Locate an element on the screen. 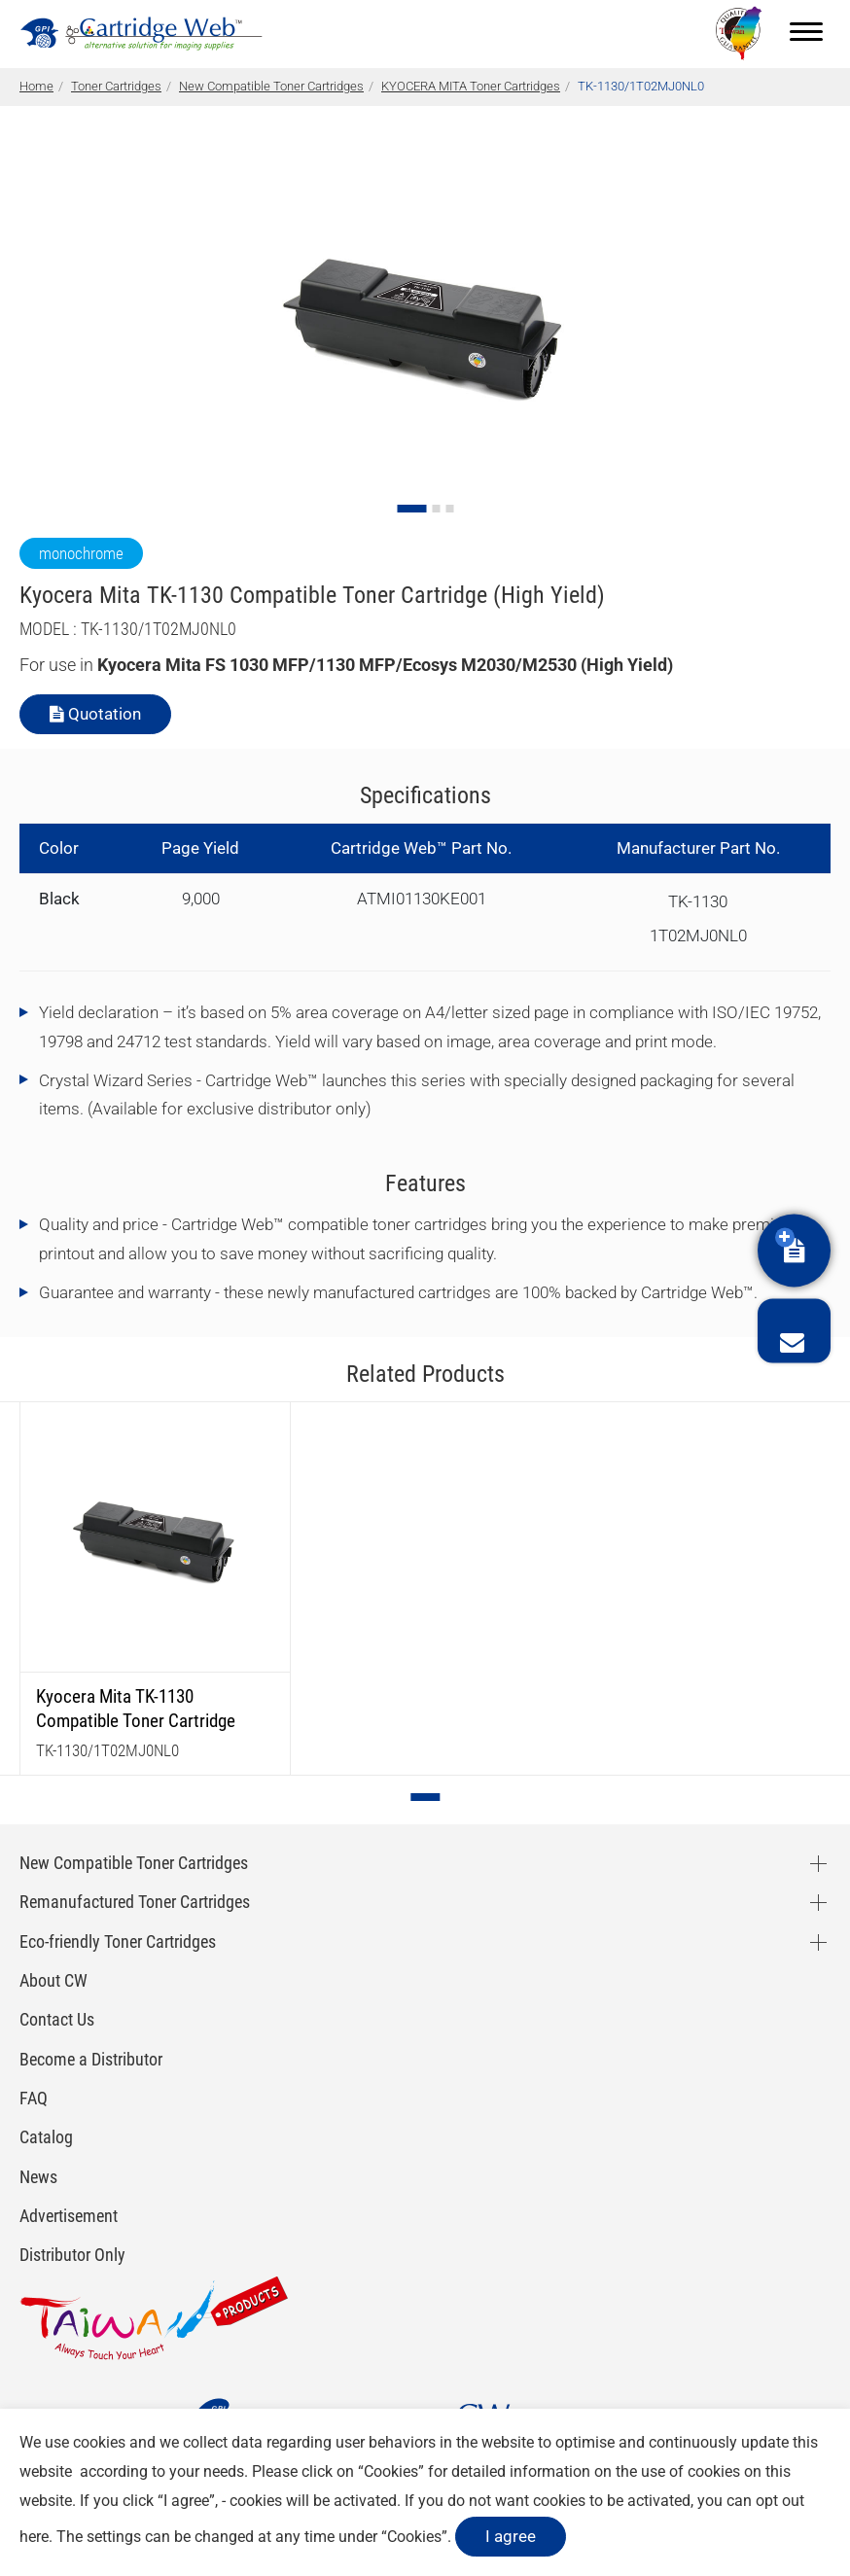 This screenshot has width=850, height=2576. Cookies is located at coordinates (391, 2471).